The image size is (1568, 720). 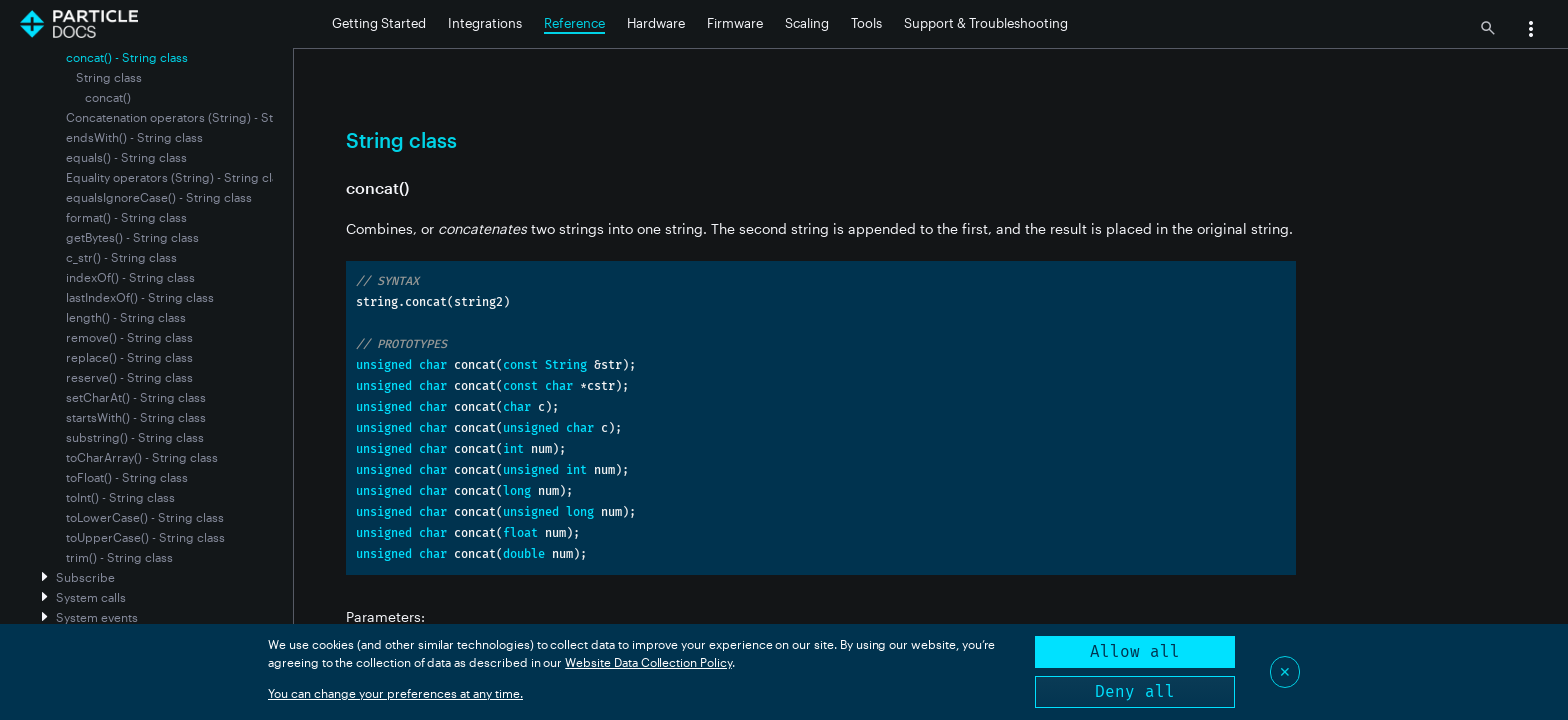 I want to click on Integrations, so click(x=485, y=23).